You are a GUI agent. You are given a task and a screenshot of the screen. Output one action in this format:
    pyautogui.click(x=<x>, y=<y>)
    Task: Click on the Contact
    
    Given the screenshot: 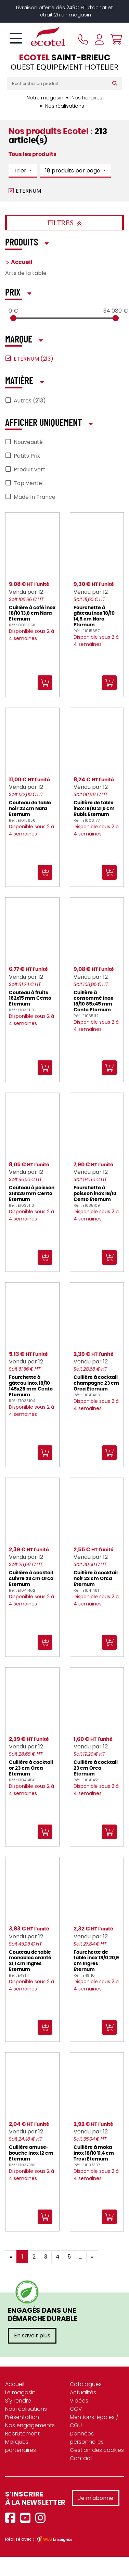 What is the action you would take?
    pyautogui.click(x=81, y=2458)
    